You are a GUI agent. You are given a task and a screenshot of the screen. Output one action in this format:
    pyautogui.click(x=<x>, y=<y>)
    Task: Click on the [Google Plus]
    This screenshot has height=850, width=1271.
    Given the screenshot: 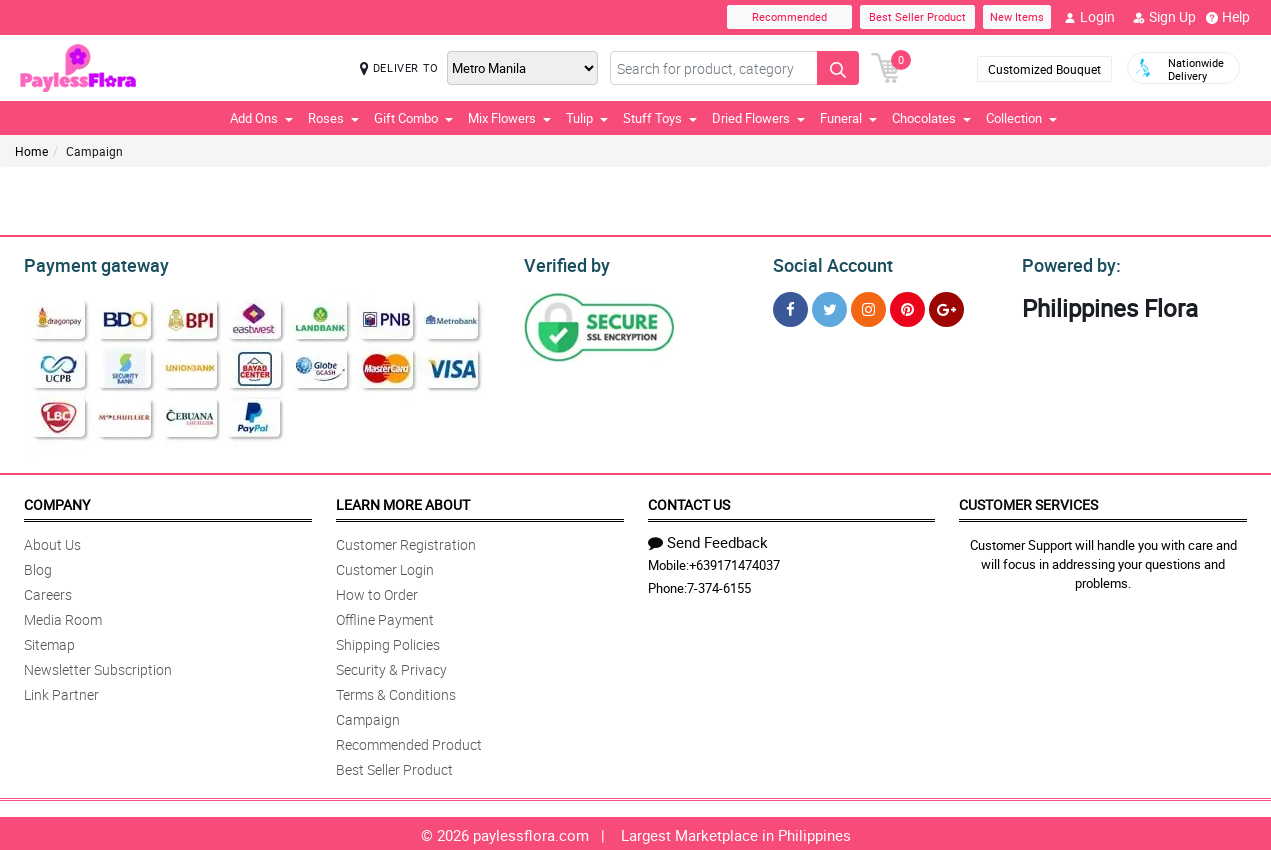 What is the action you would take?
    pyautogui.click(x=946, y=306)
    